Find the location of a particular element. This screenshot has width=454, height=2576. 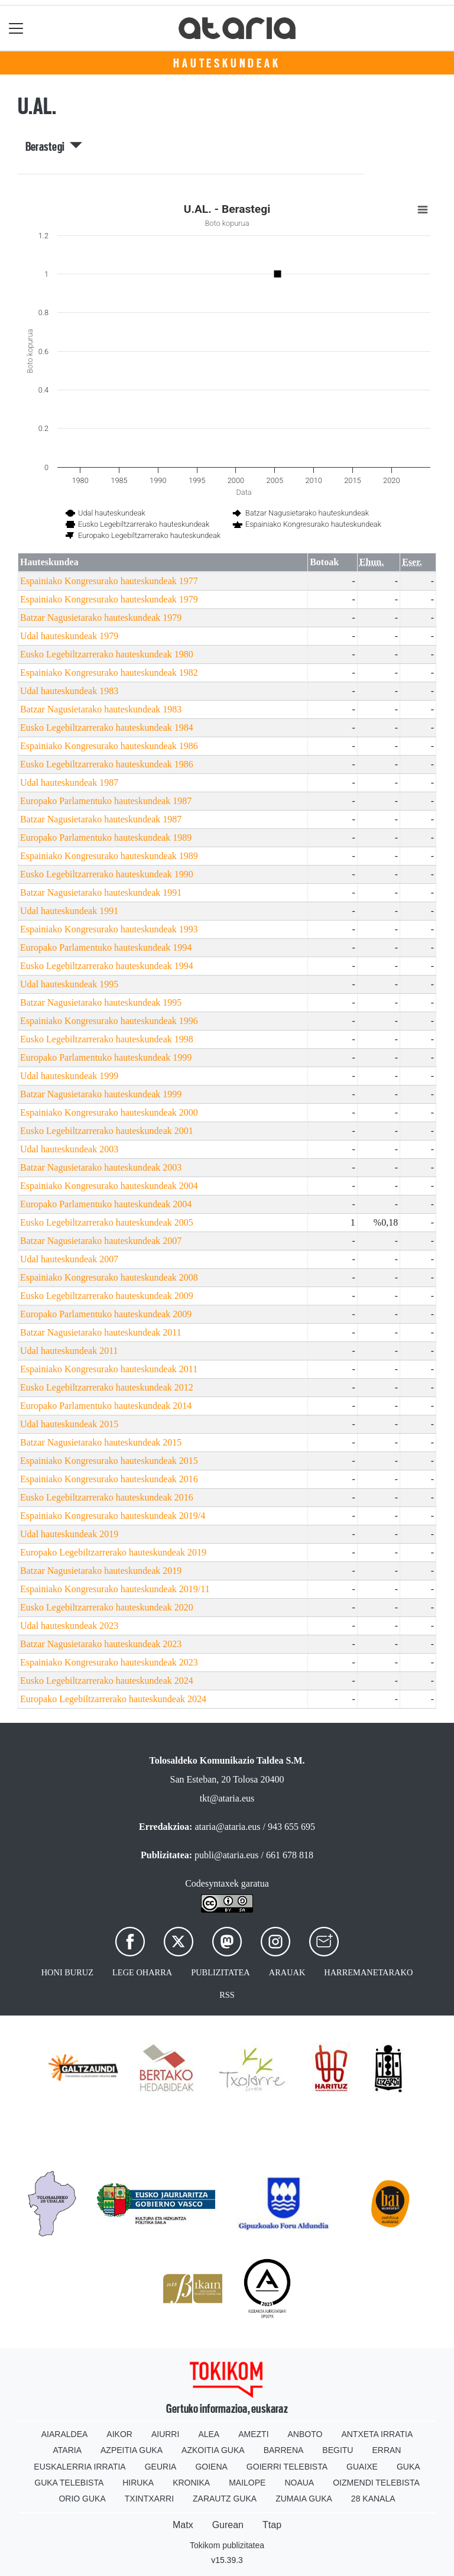

Batzar Nagusietarako hauteskundeak 2003 is located at coordinates (100, 1167).